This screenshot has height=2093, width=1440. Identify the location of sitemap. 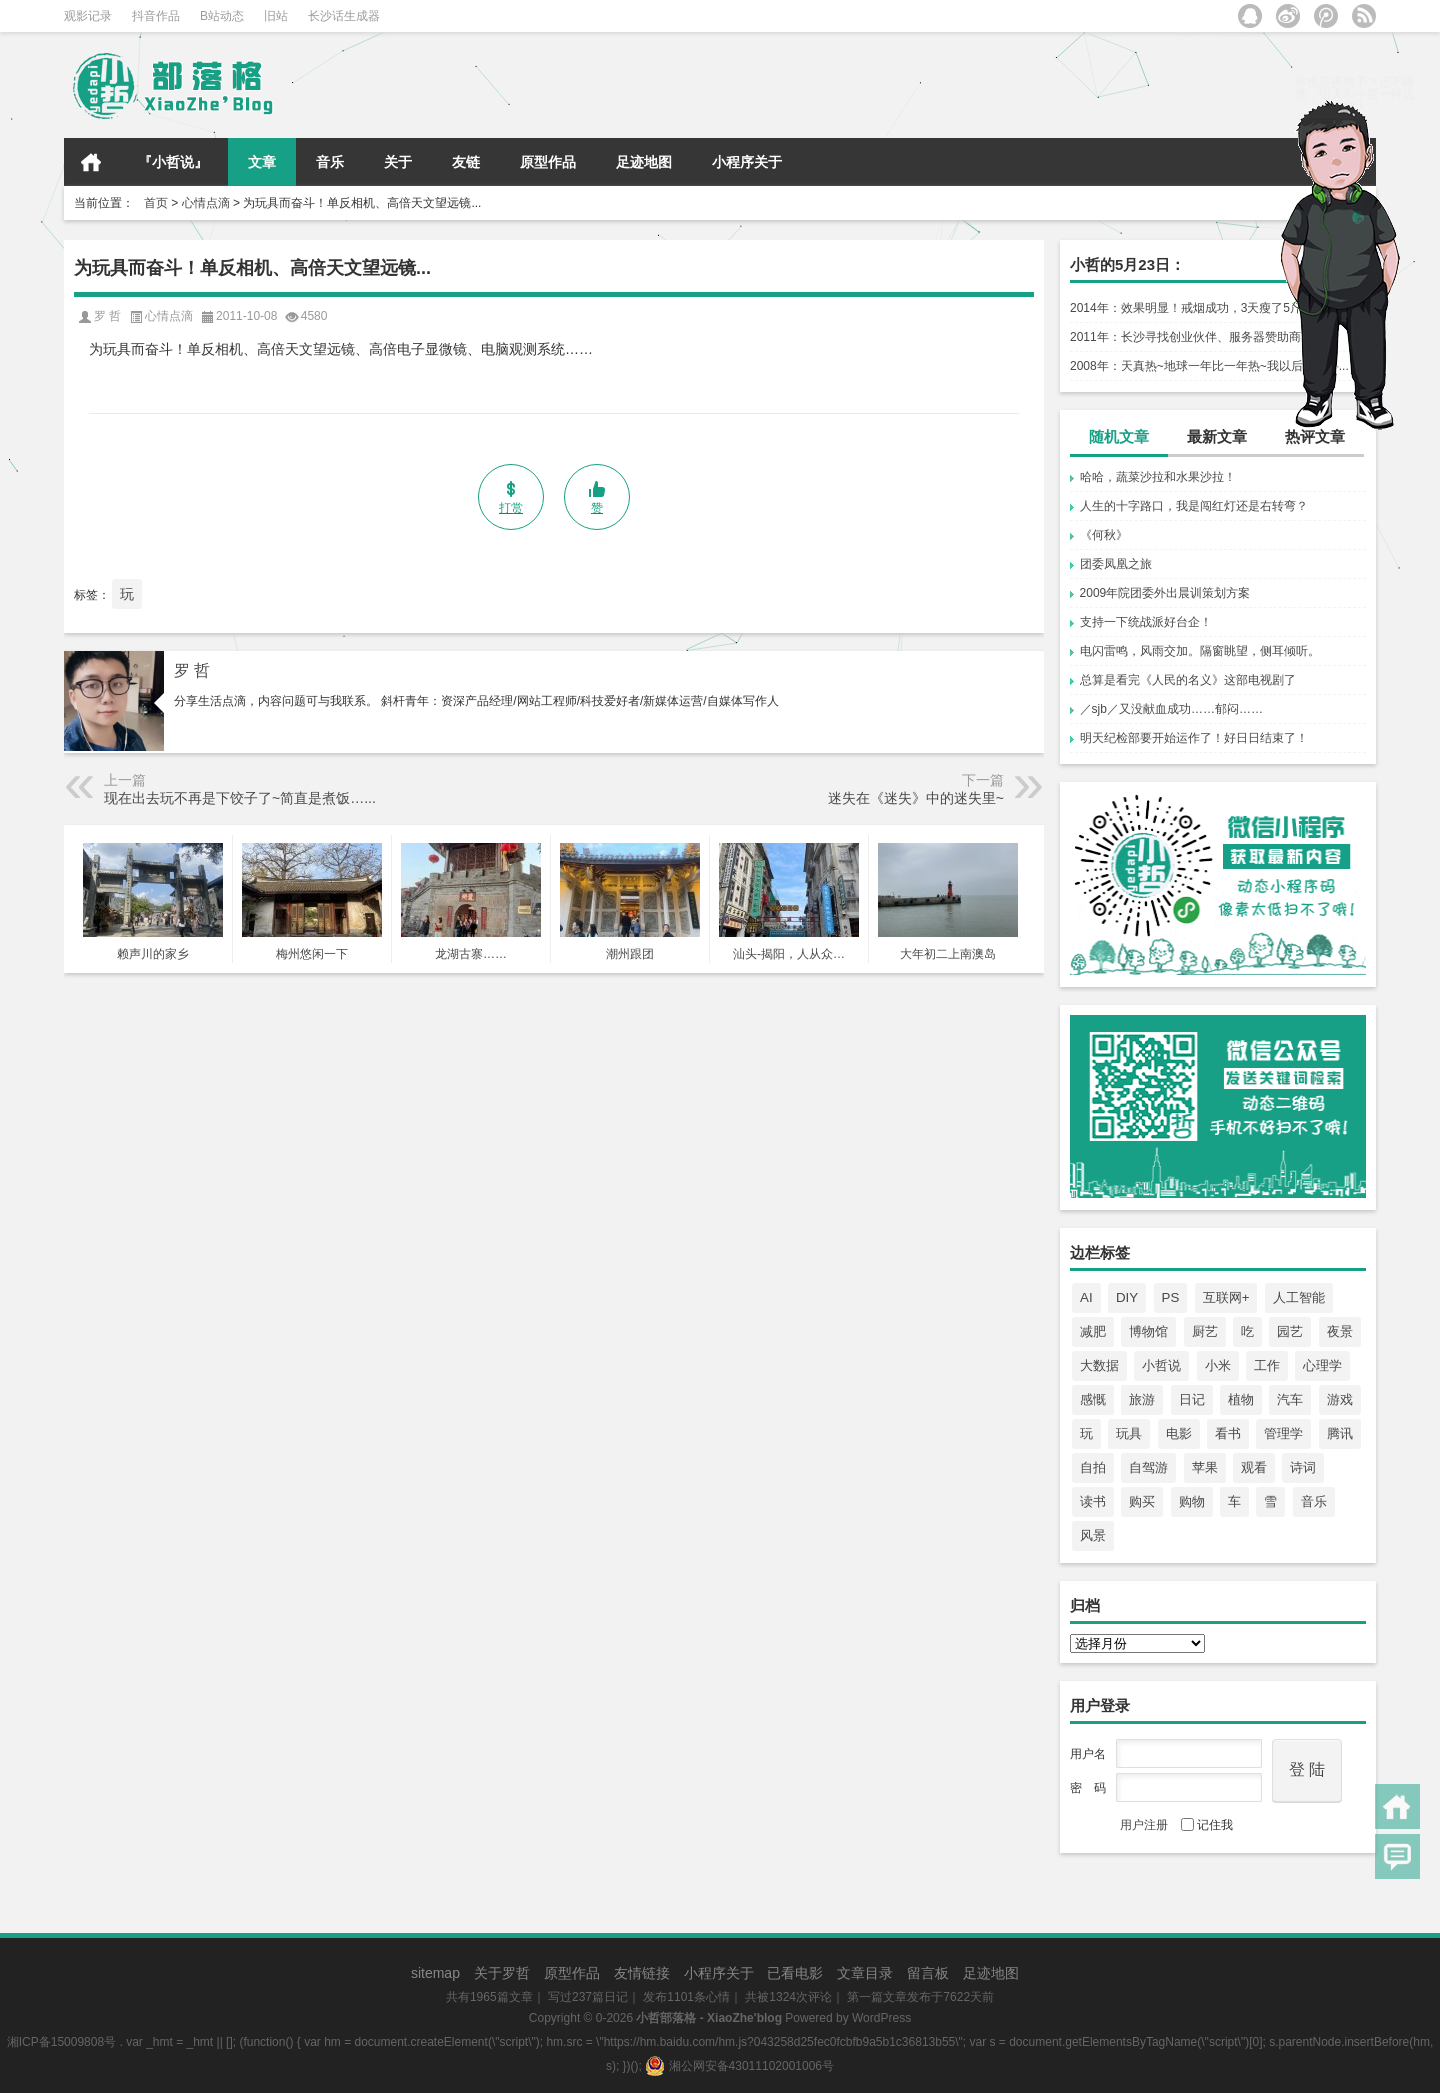
(435, 1973).